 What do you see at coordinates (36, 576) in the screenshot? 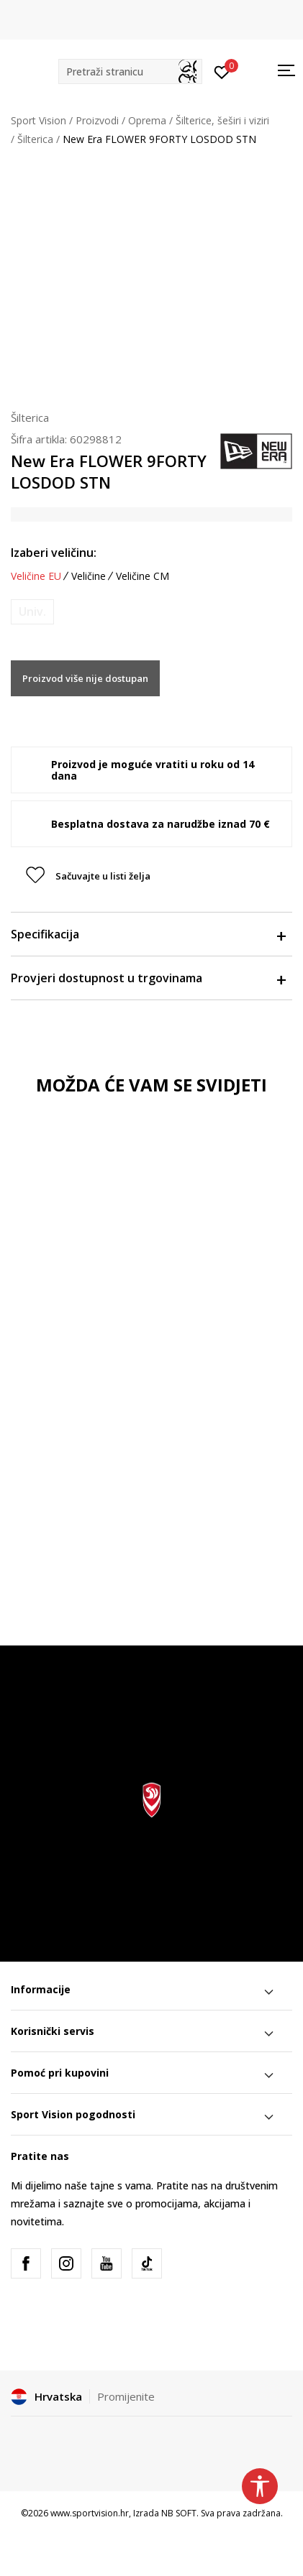
I see `Veličine EU [button]` at bounding box center [36, 576].